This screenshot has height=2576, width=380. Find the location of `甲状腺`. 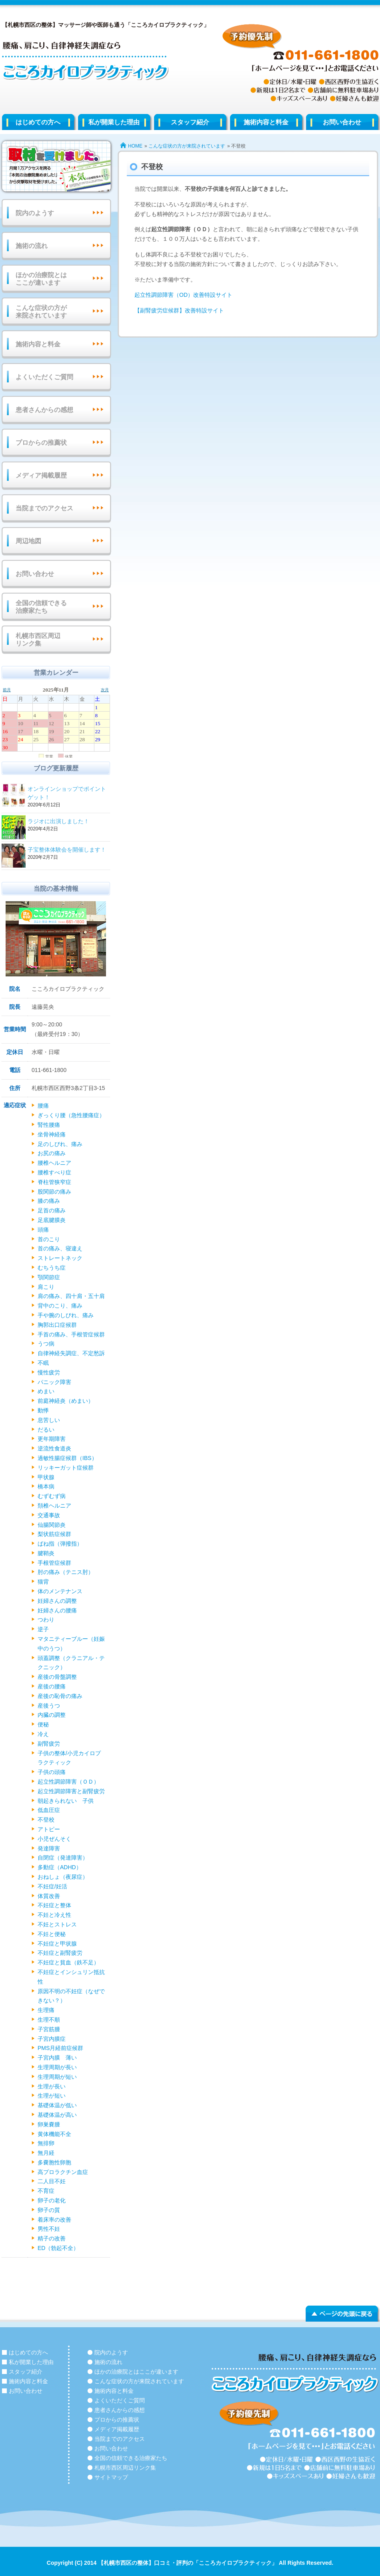

甲状腺 is located at coordinates (46, 1477).